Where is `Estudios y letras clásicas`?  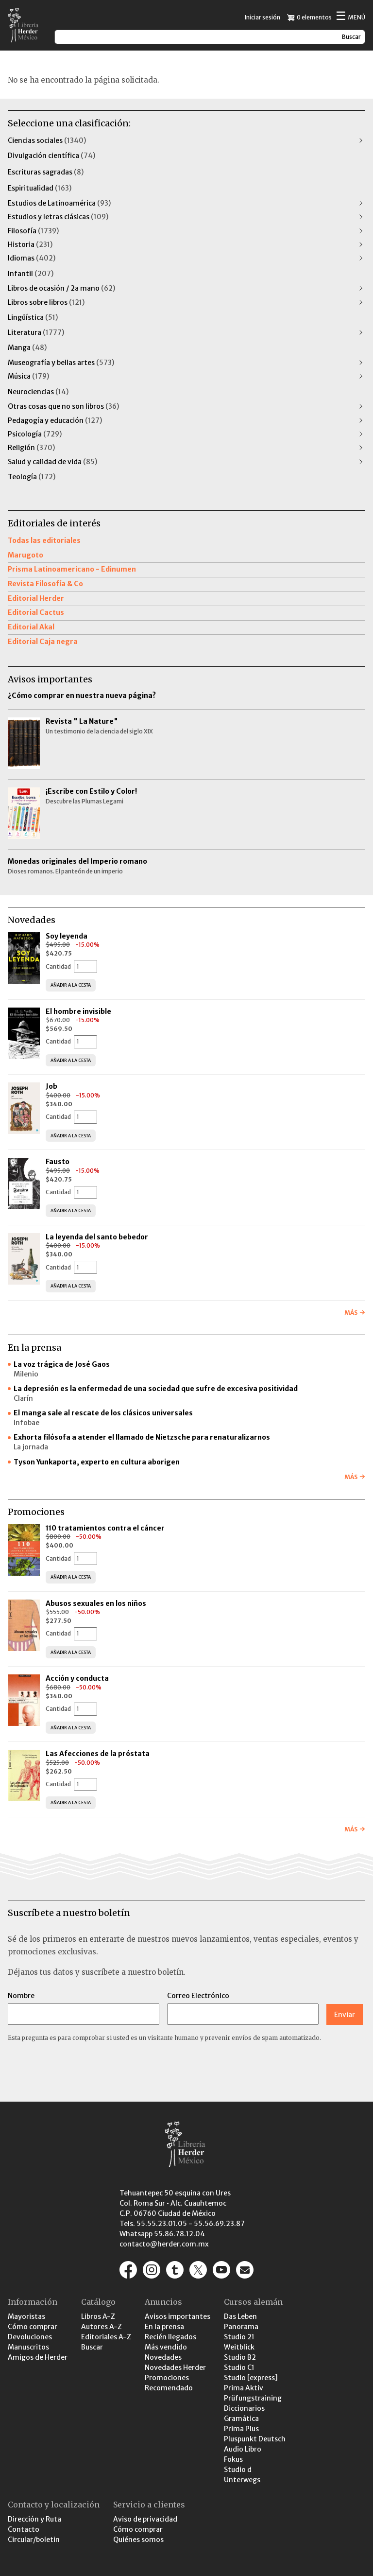 Estudios y letras clásicas is located at coordinates (58, 216).